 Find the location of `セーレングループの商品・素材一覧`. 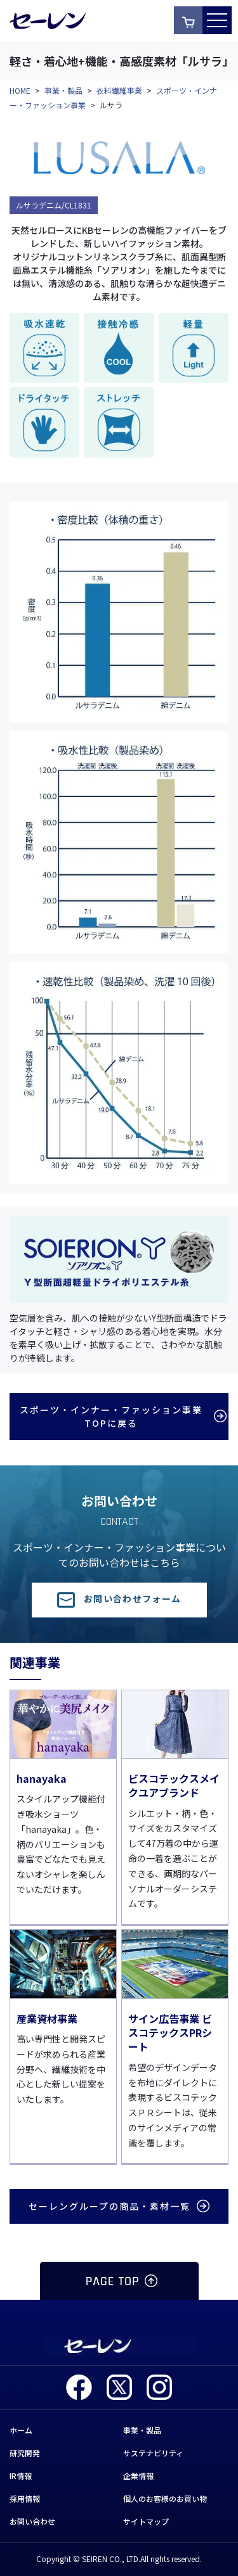

セーレングループの商品・素材一覧 is located at coordinates (119, 2206).